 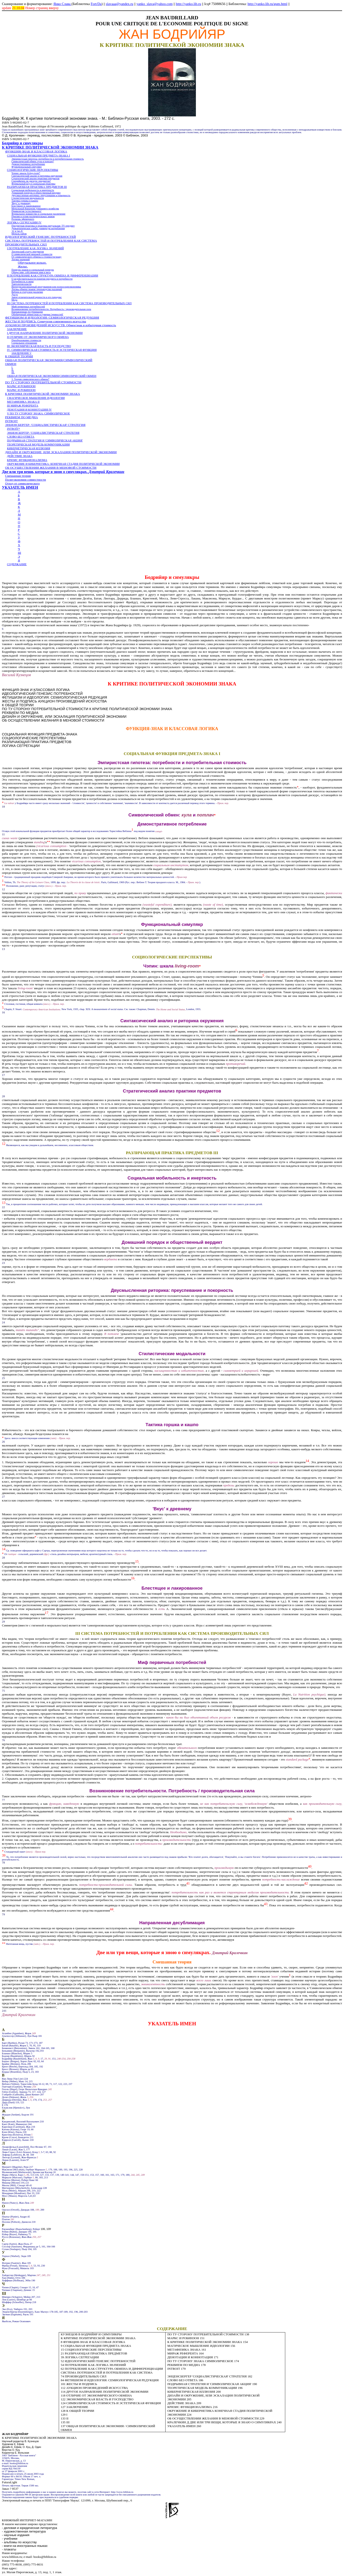 I want to click on INTROT, so click(x=13, y=428).